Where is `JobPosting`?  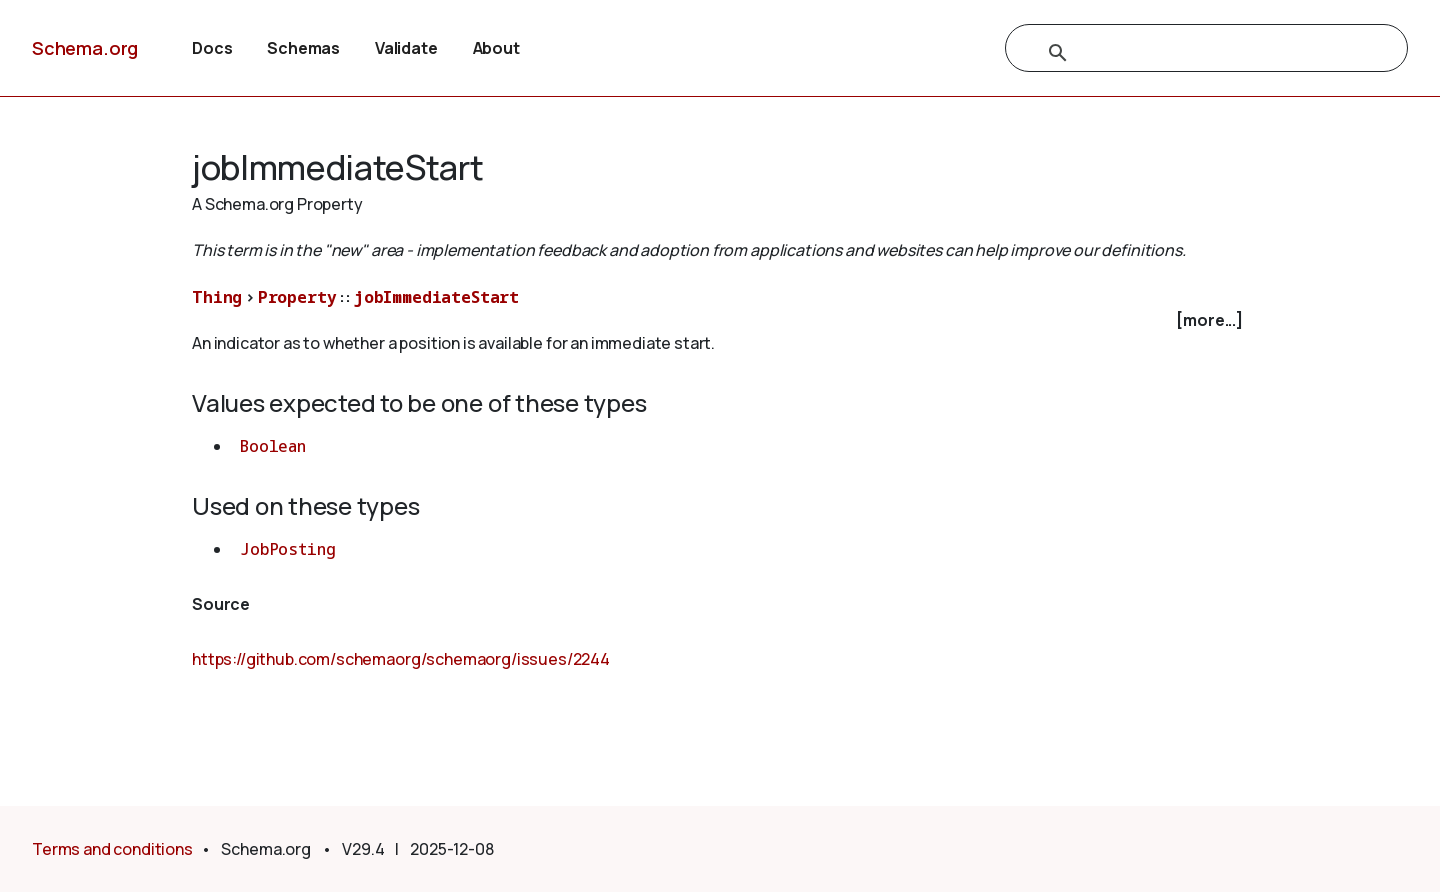
JobPosting is located at coordinates (287, 549).